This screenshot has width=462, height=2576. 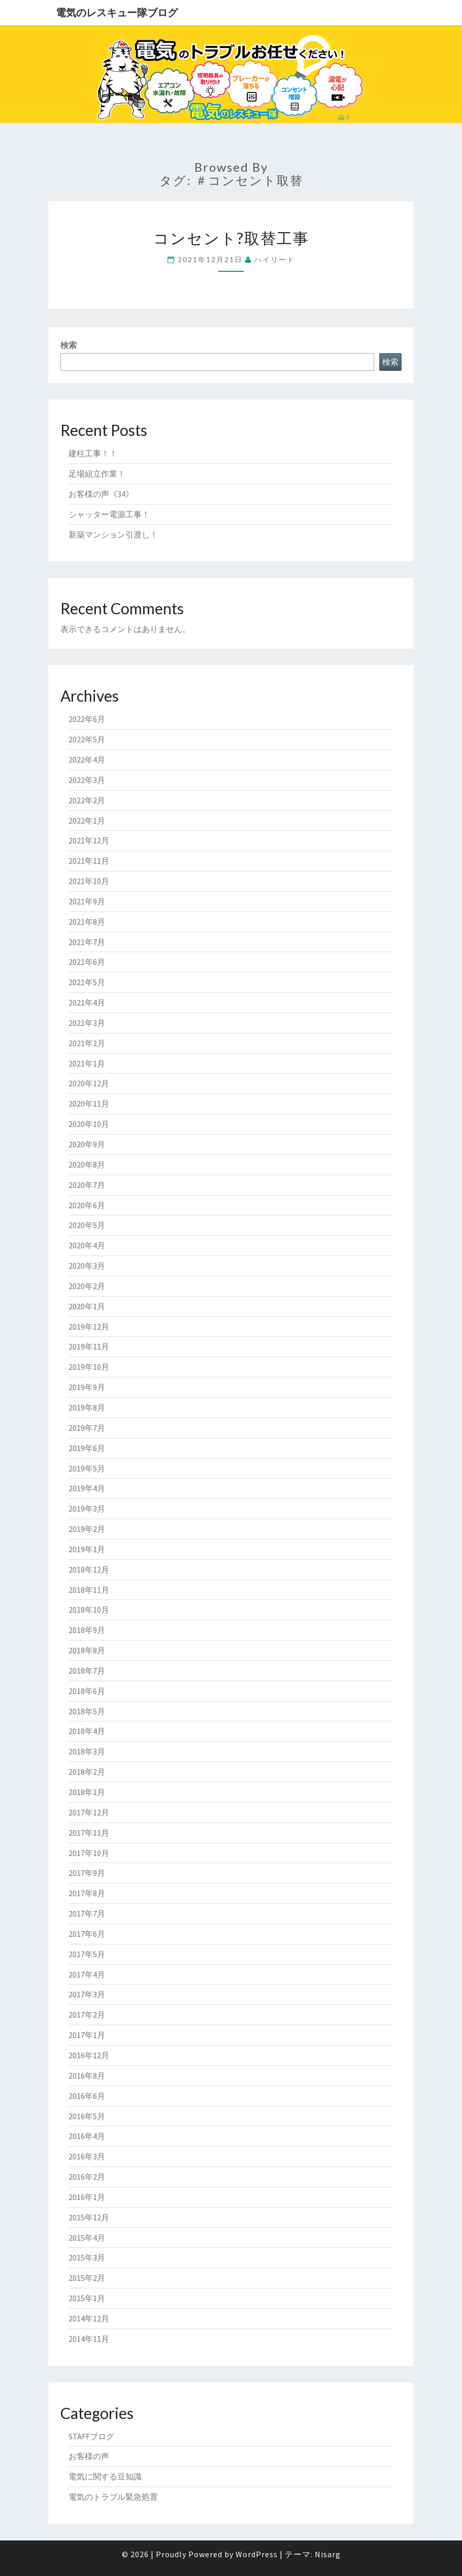 What do you see at coordinates (87, 2197) in the screenshot?
I see `2016年1月` at bounding box center [87, 2197].